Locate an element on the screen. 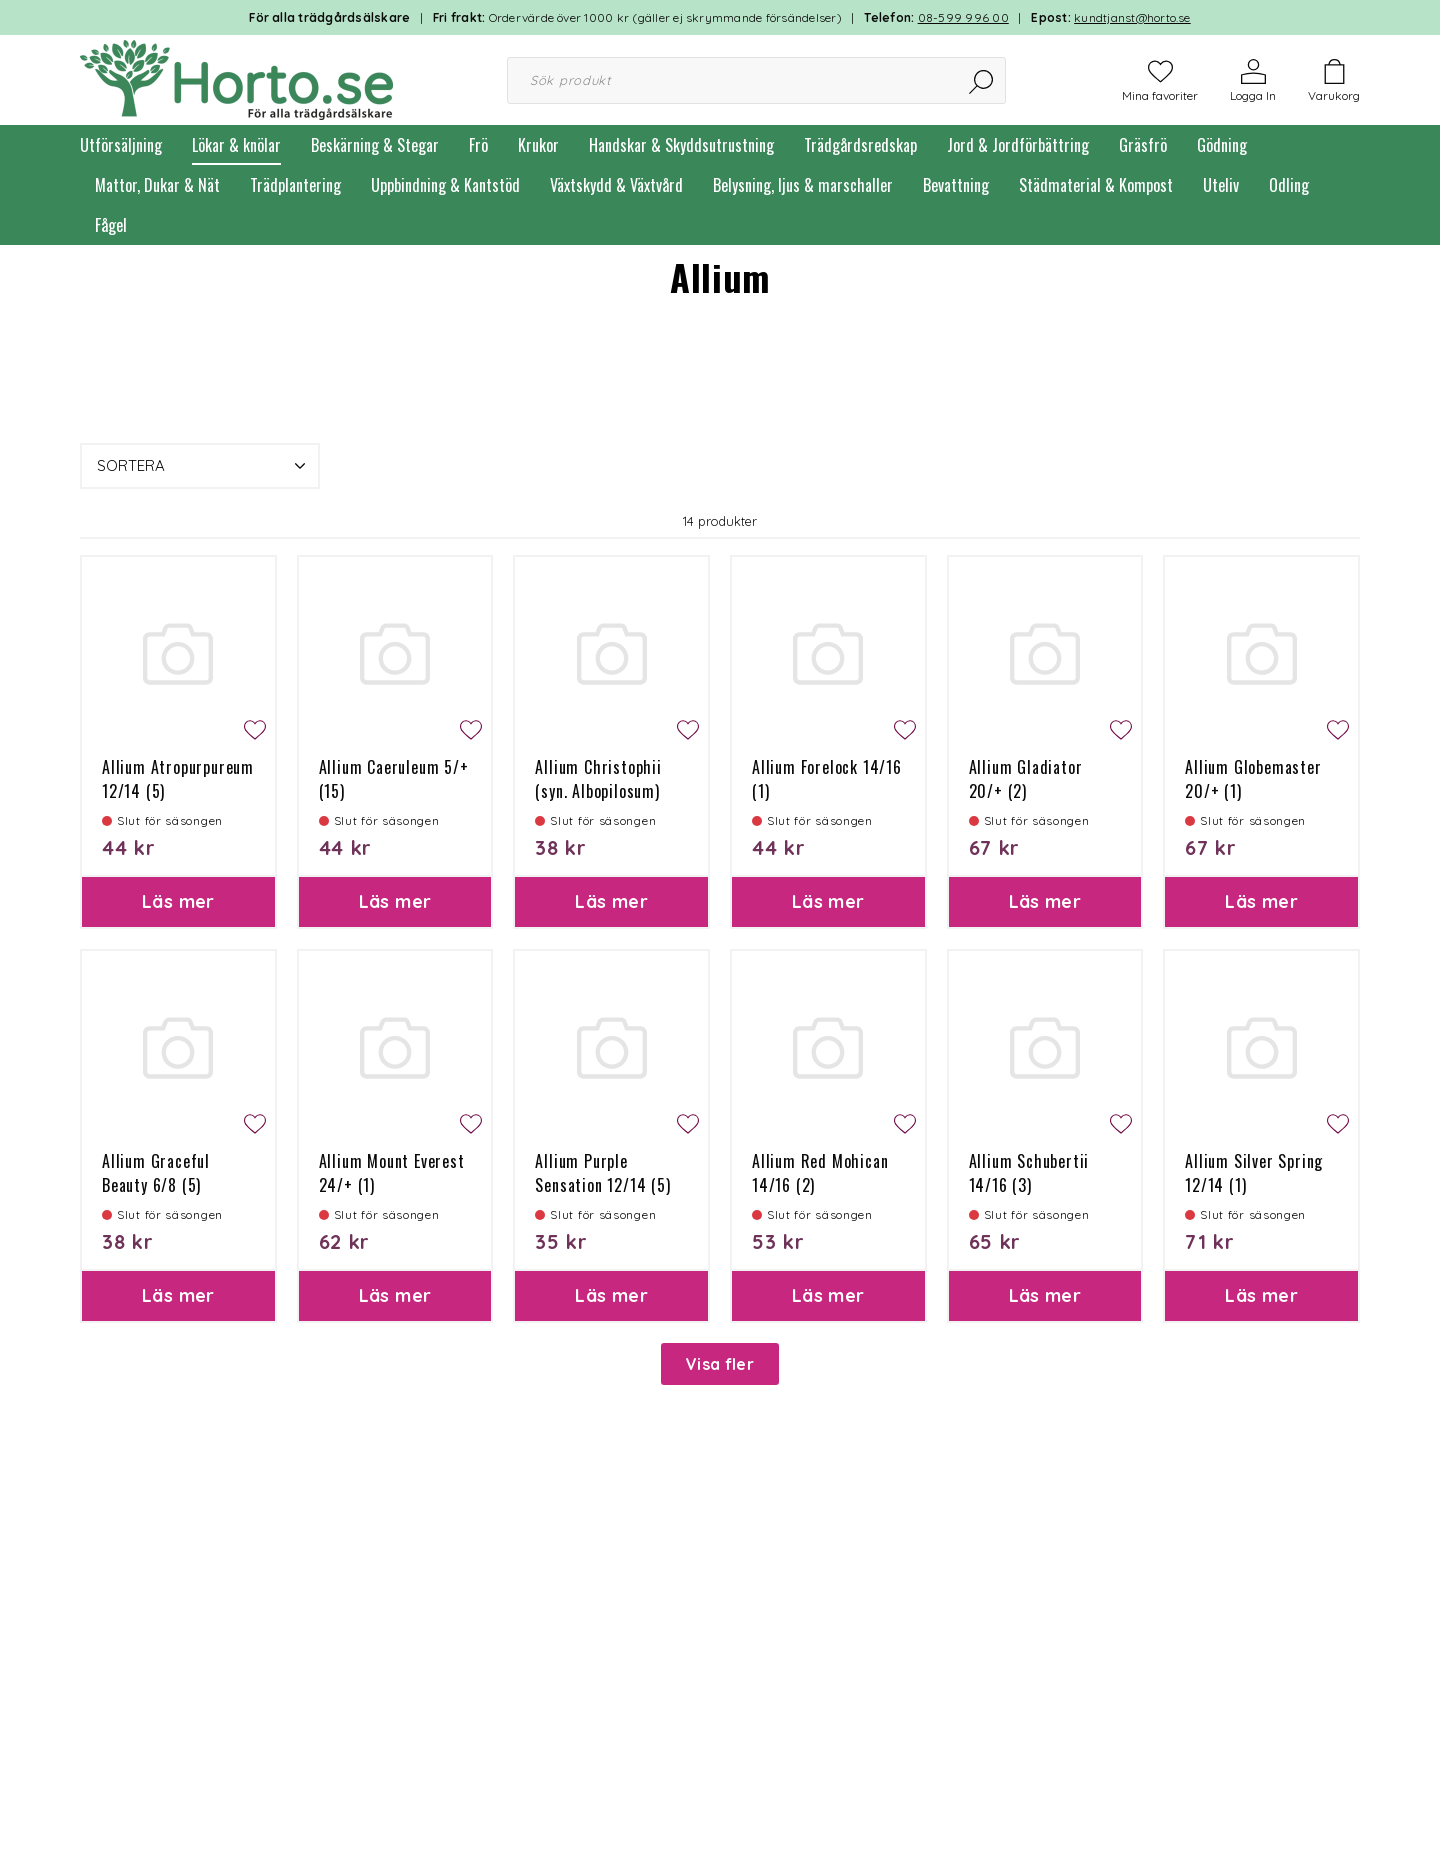 The image size is (1440, 1858). Sortera is located at coordinates (203, 466).